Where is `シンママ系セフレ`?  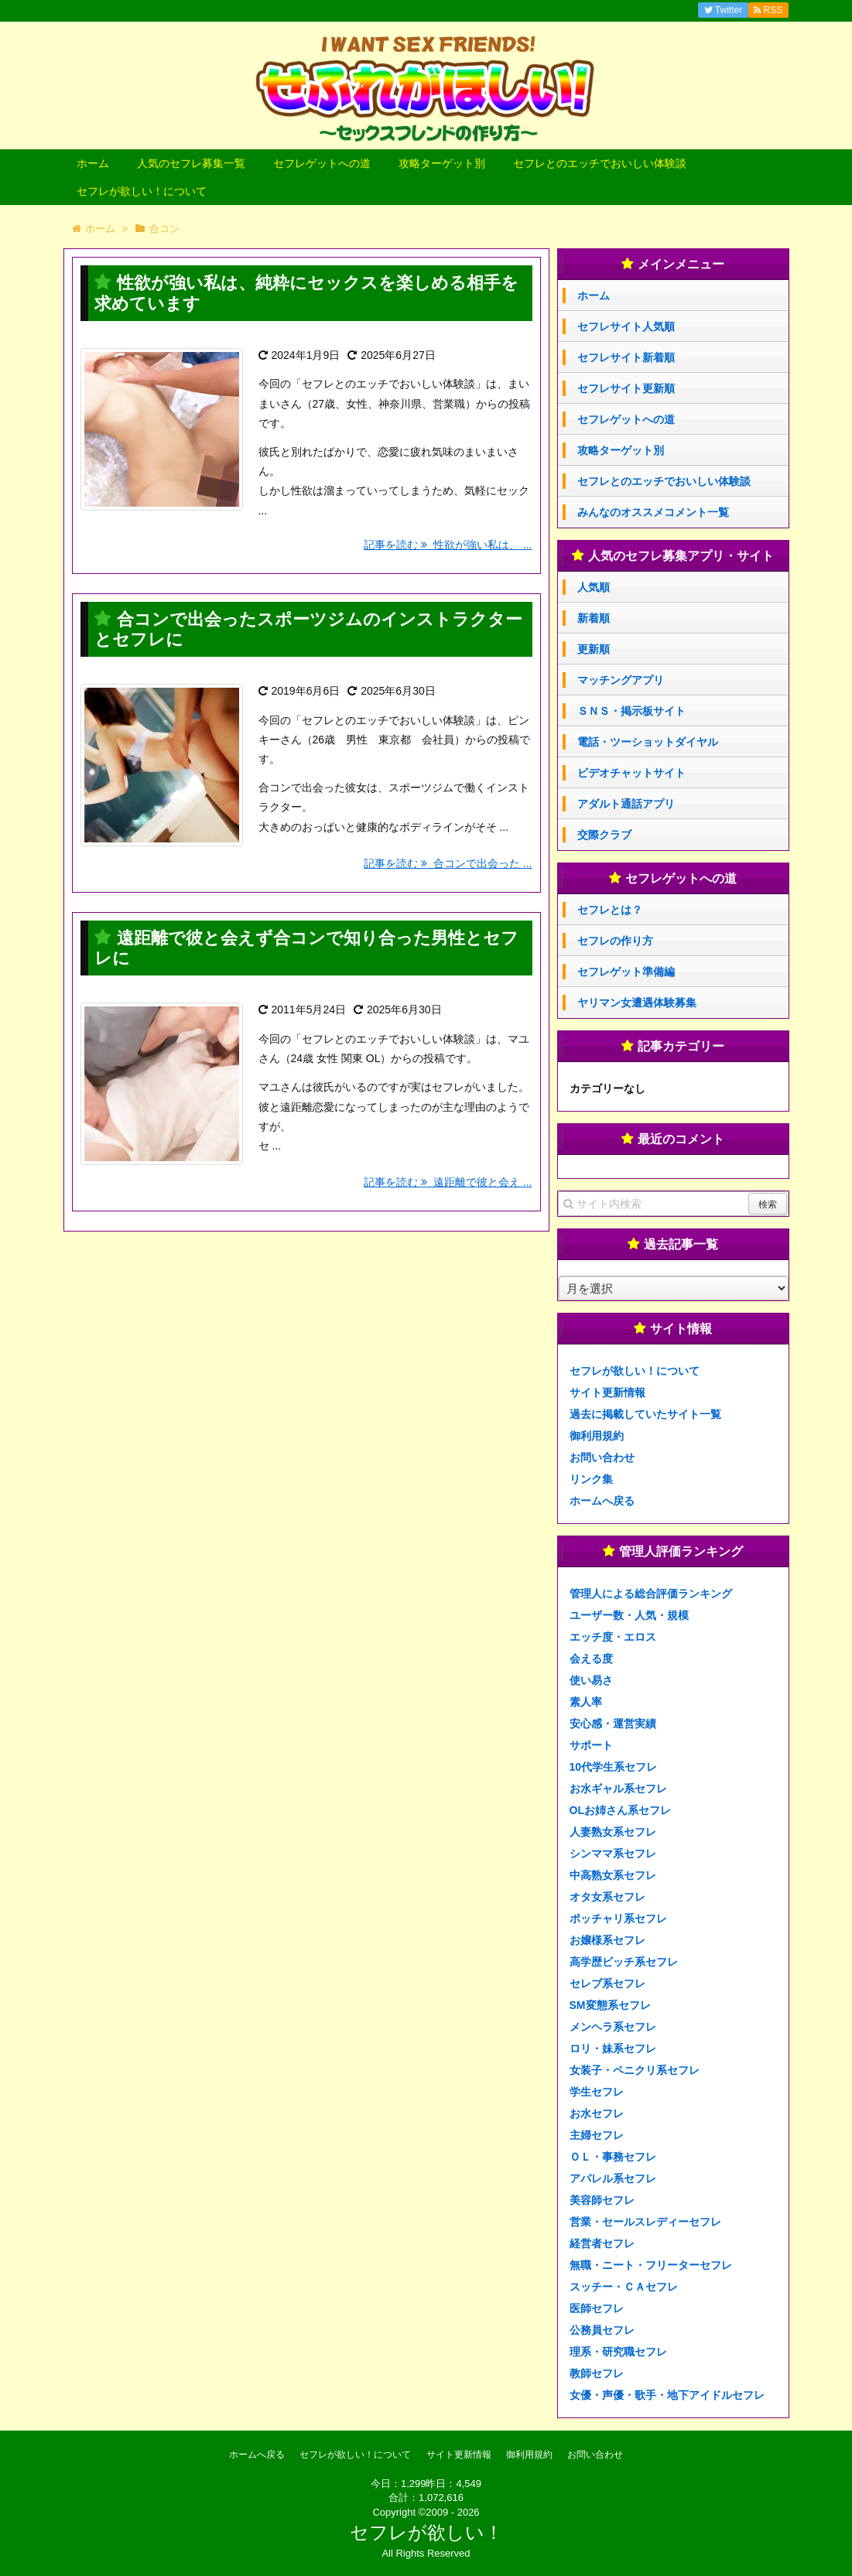 シンママ系セフレ is located at coordinates (613, 1853).